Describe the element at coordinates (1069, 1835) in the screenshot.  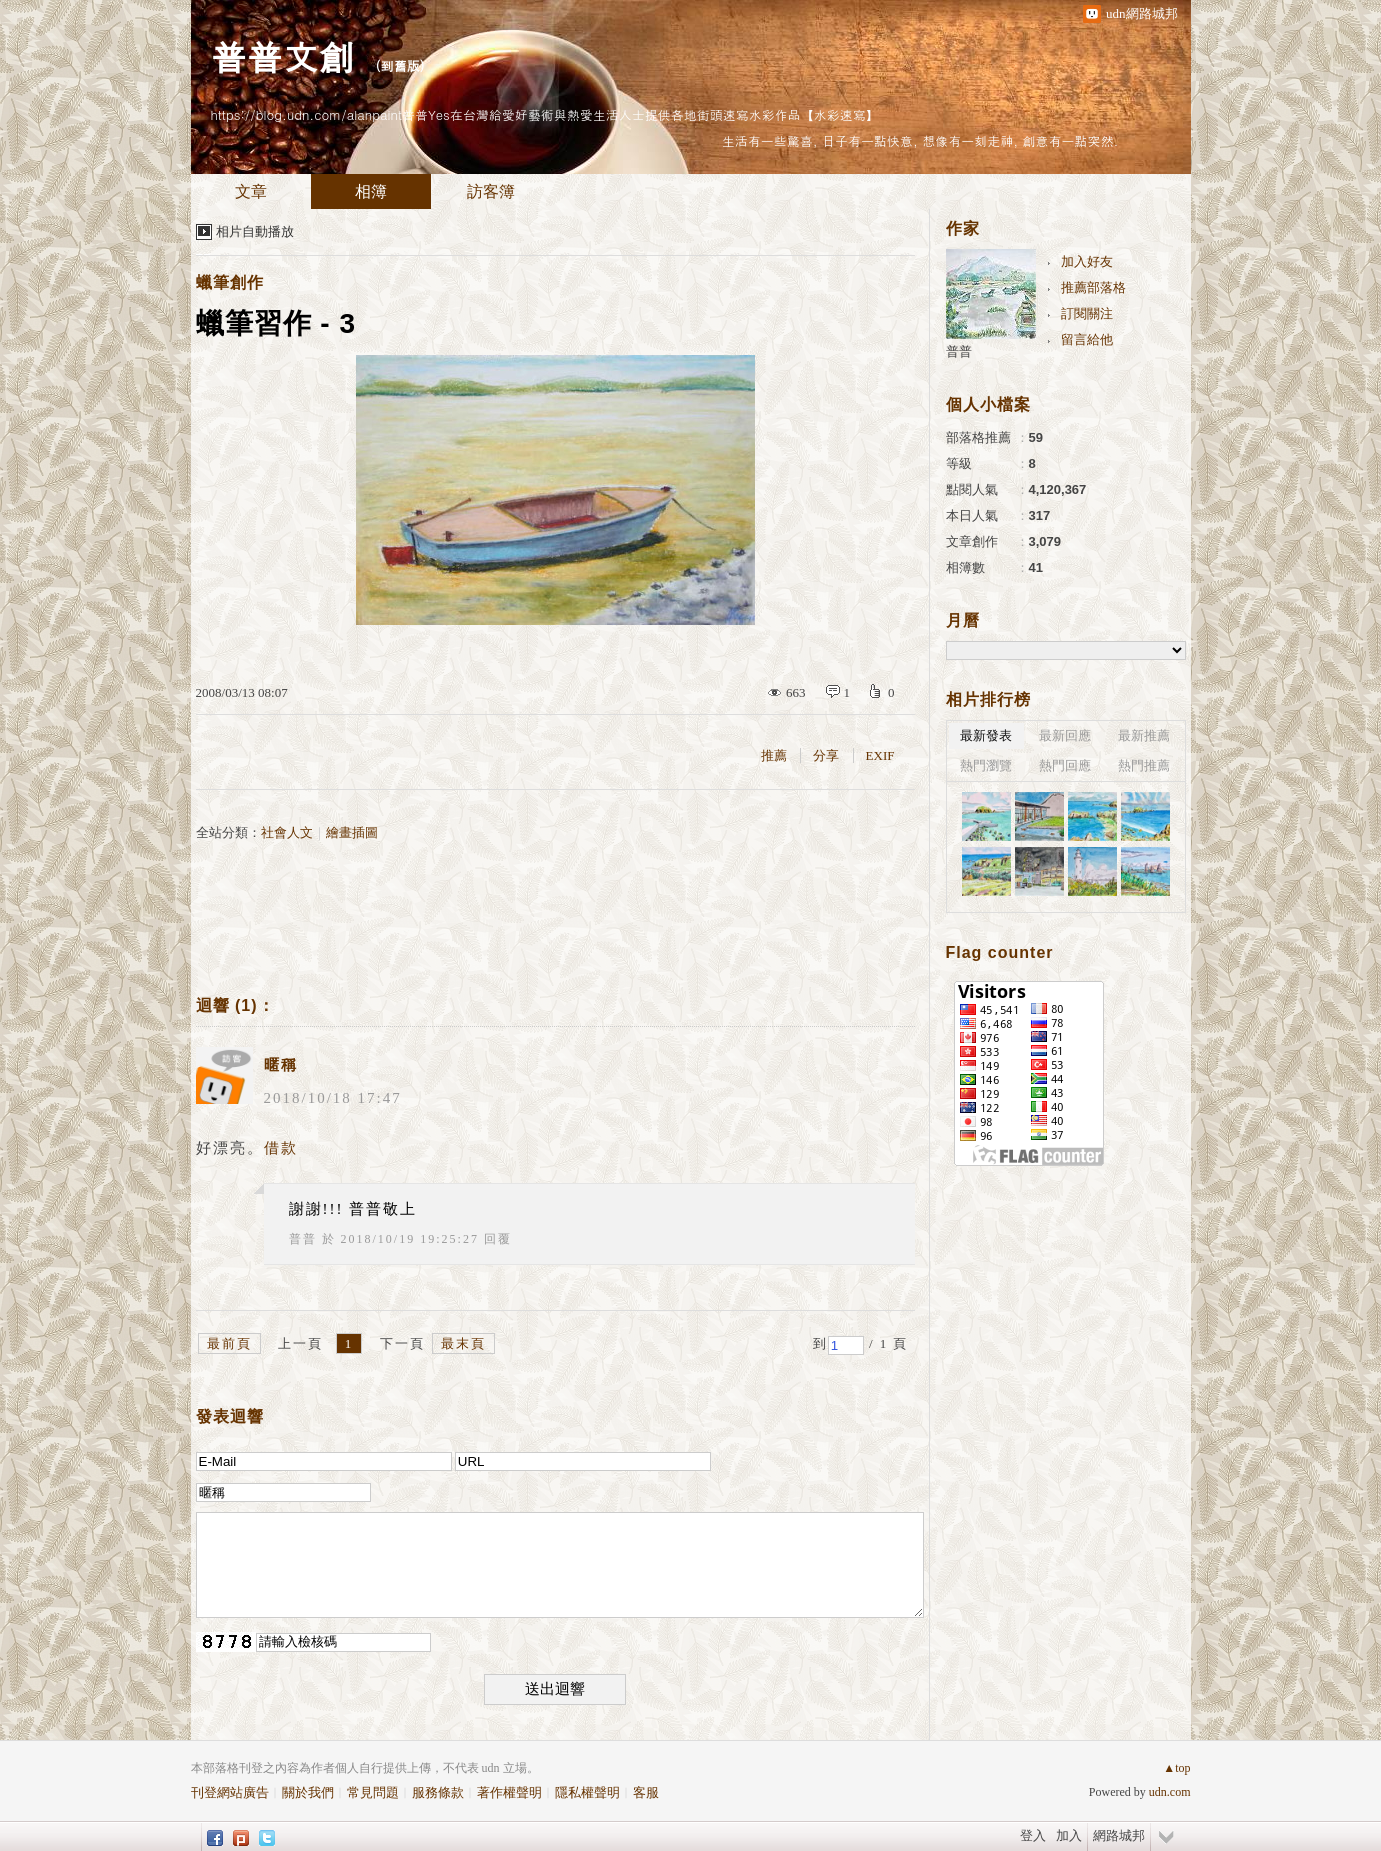
I see `加入` at that location.